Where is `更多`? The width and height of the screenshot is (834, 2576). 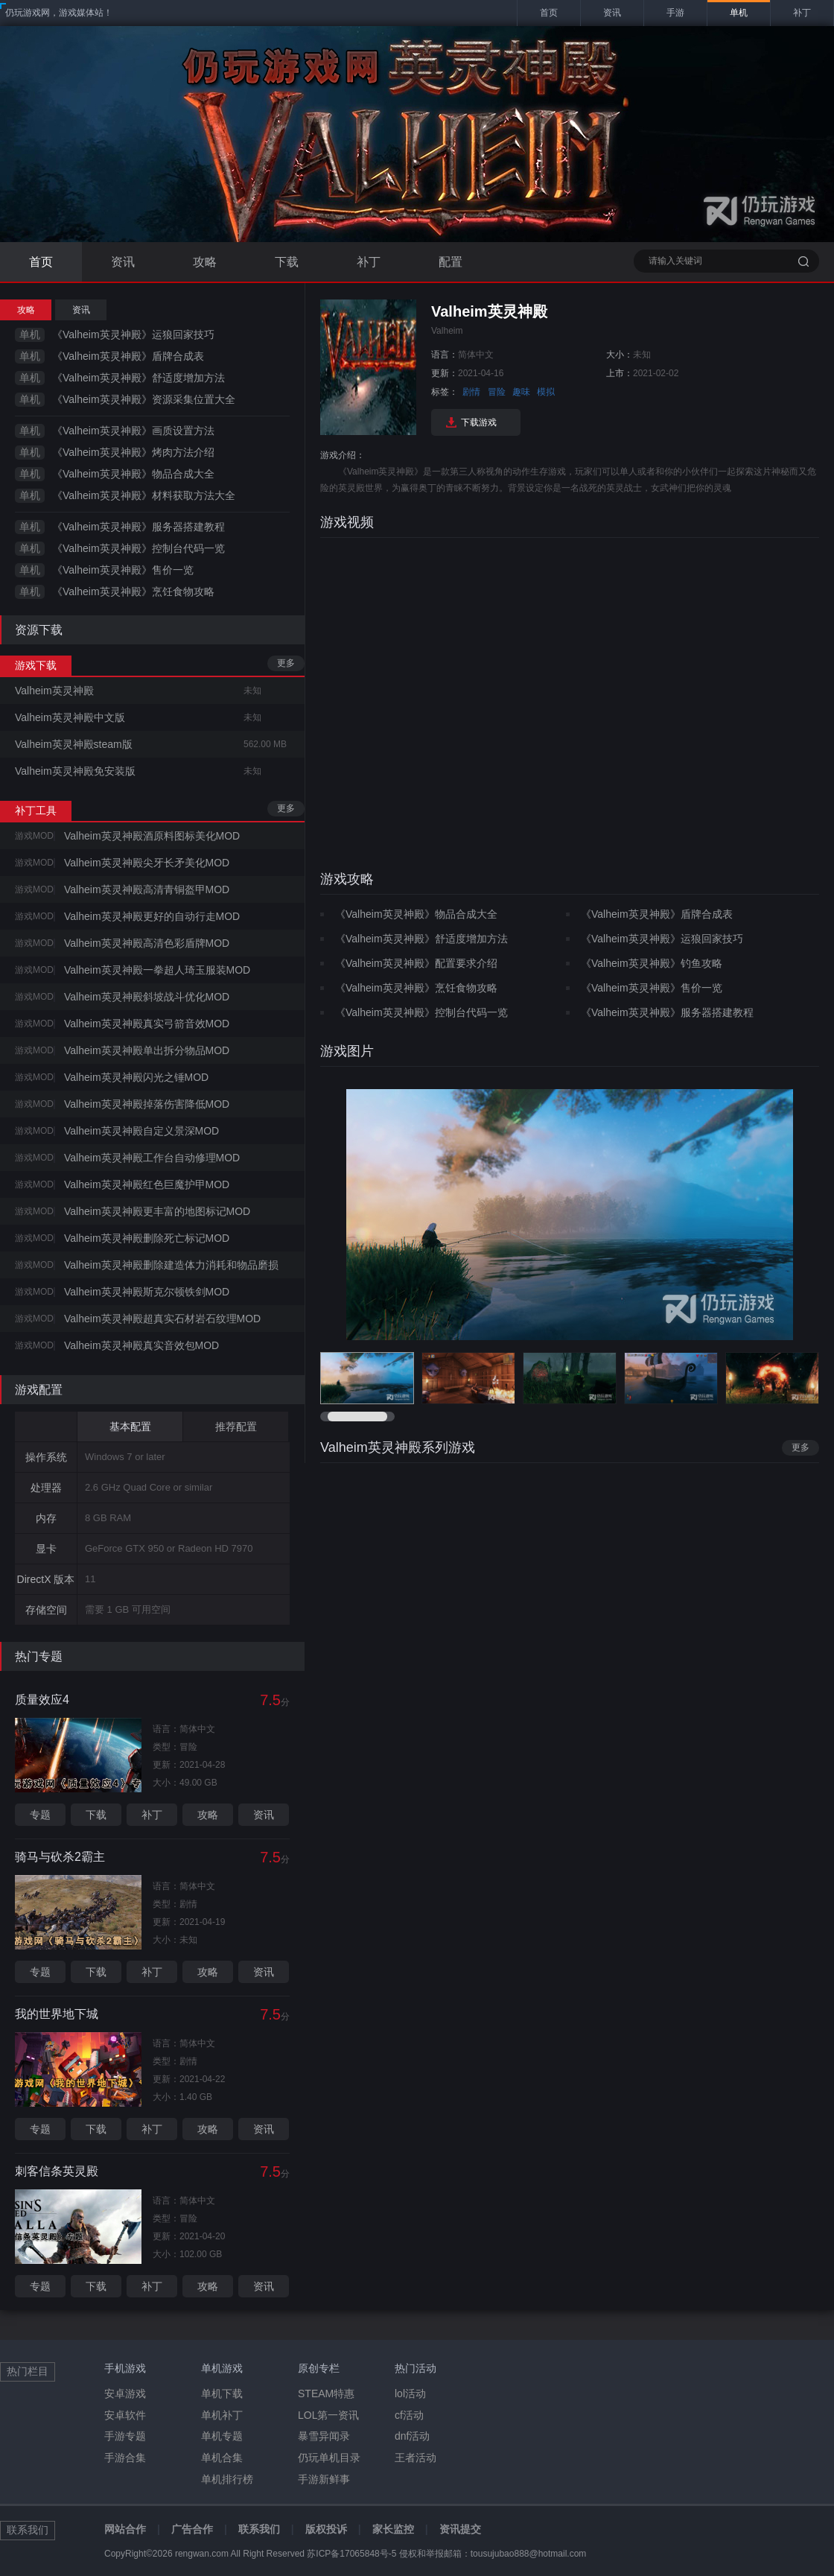 更多 is located at coordinates (286, 663).